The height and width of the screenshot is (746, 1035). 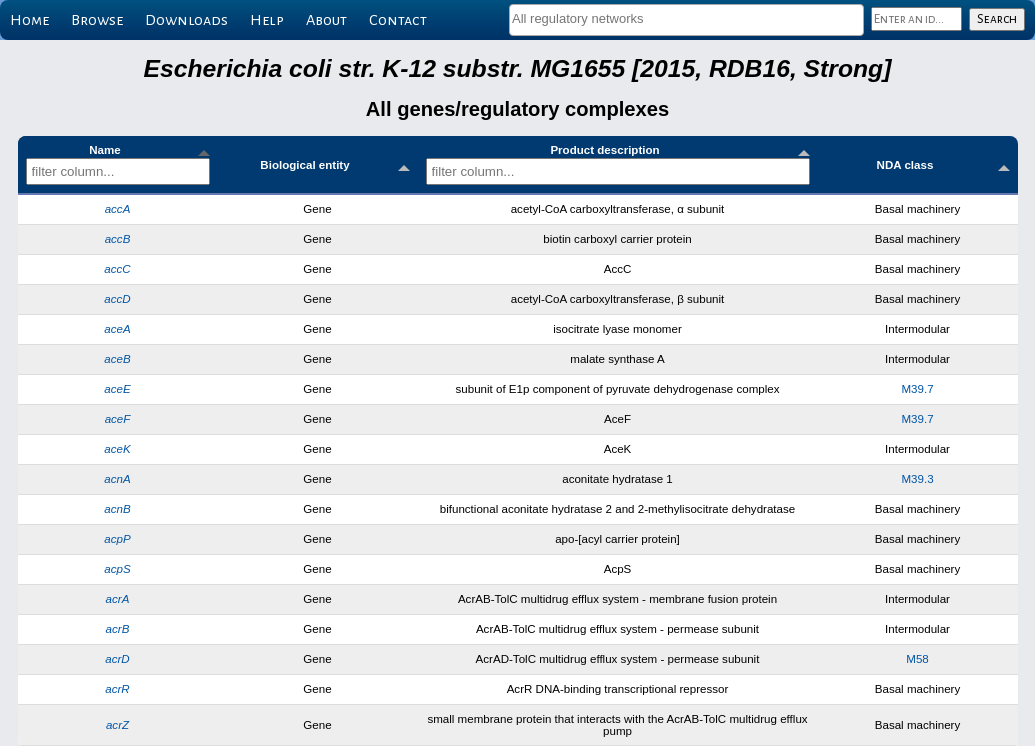 I want to click on M39.3, so click(x=917, y=479).